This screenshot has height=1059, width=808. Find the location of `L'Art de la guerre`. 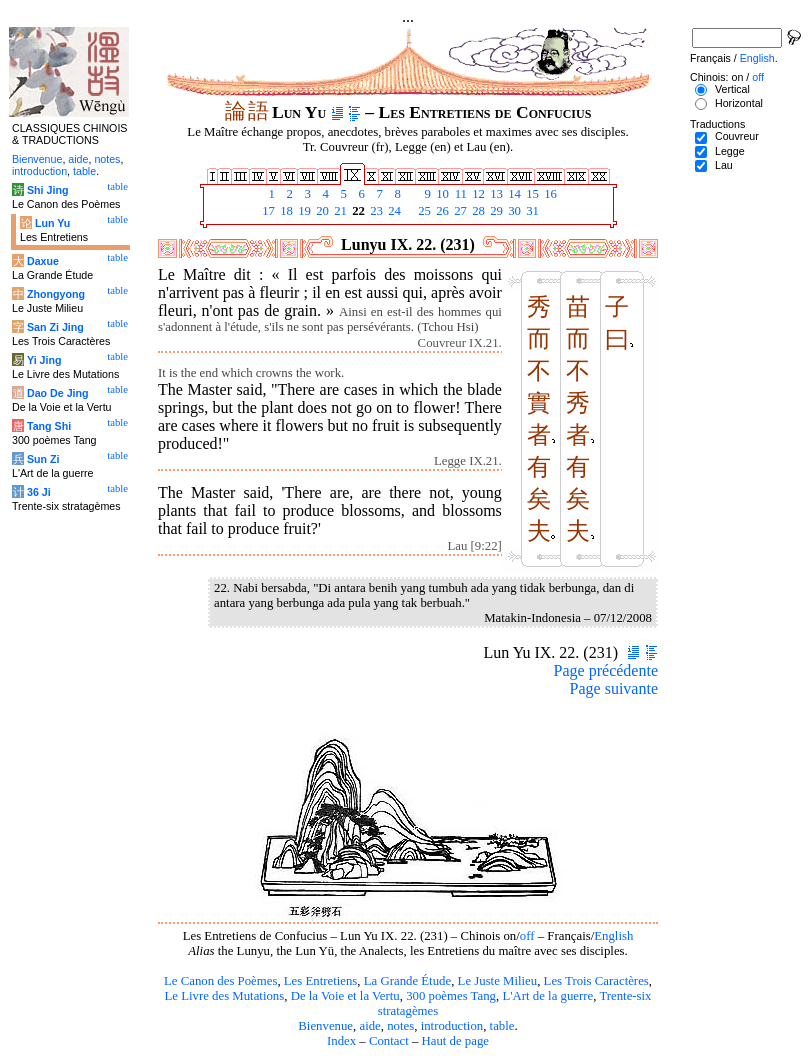

L'Art de la guerre is located at coordinates (547, 996).